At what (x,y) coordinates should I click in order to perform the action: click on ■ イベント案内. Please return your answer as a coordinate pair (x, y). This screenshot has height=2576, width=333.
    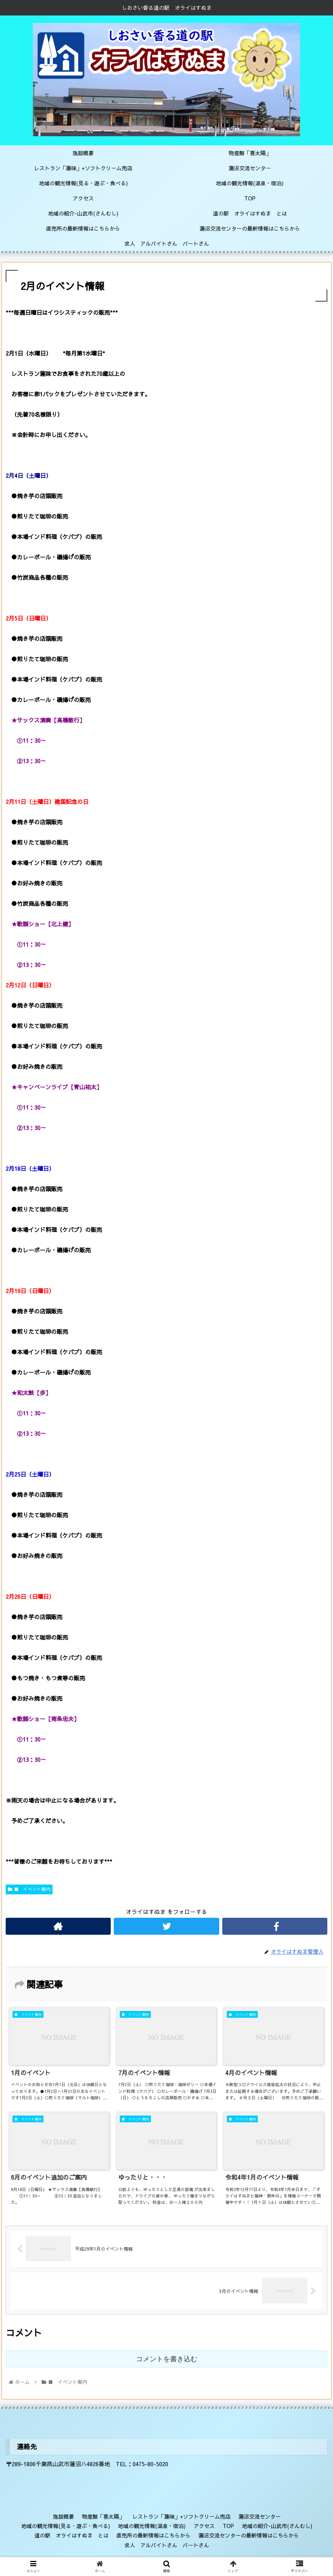
    Looking at the image, I should click on (29, 1889).